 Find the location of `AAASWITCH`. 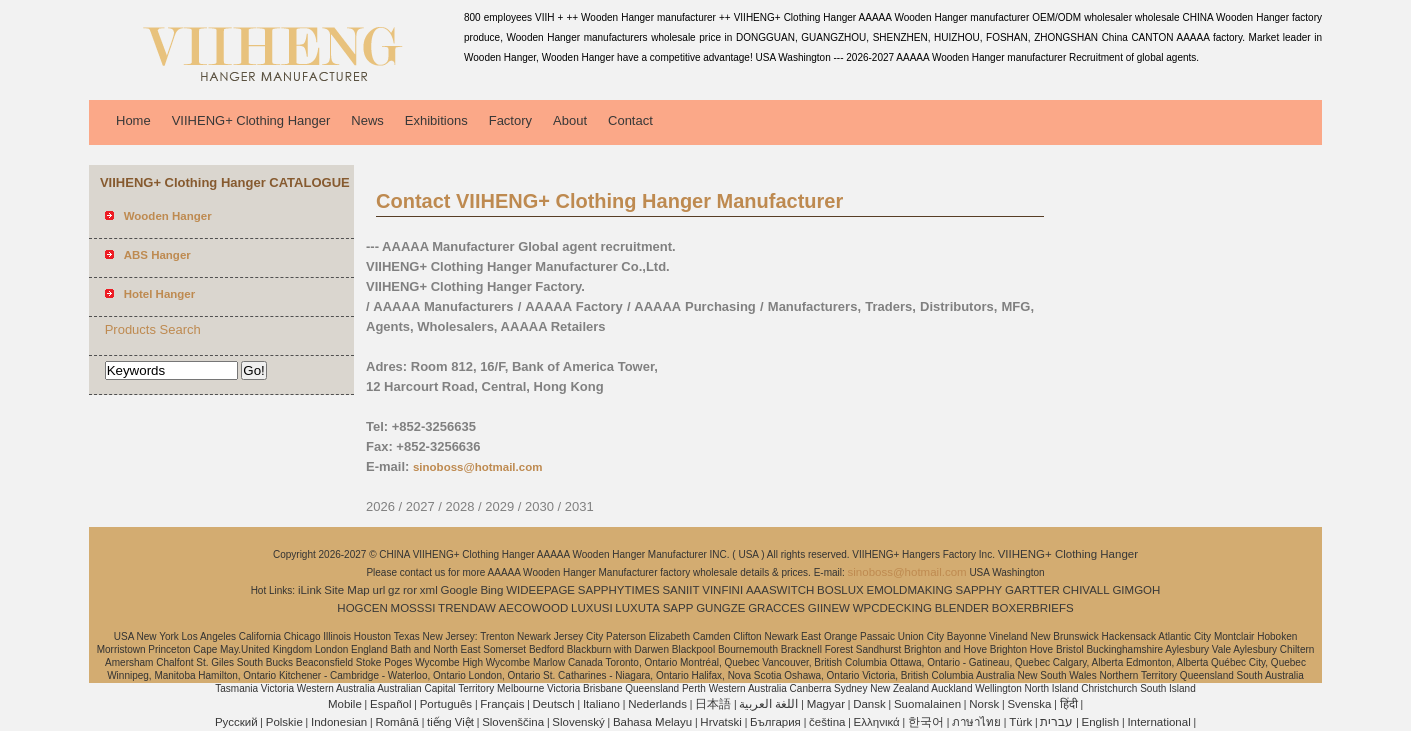

AAASWITCH is located at coordinates (780, 590).